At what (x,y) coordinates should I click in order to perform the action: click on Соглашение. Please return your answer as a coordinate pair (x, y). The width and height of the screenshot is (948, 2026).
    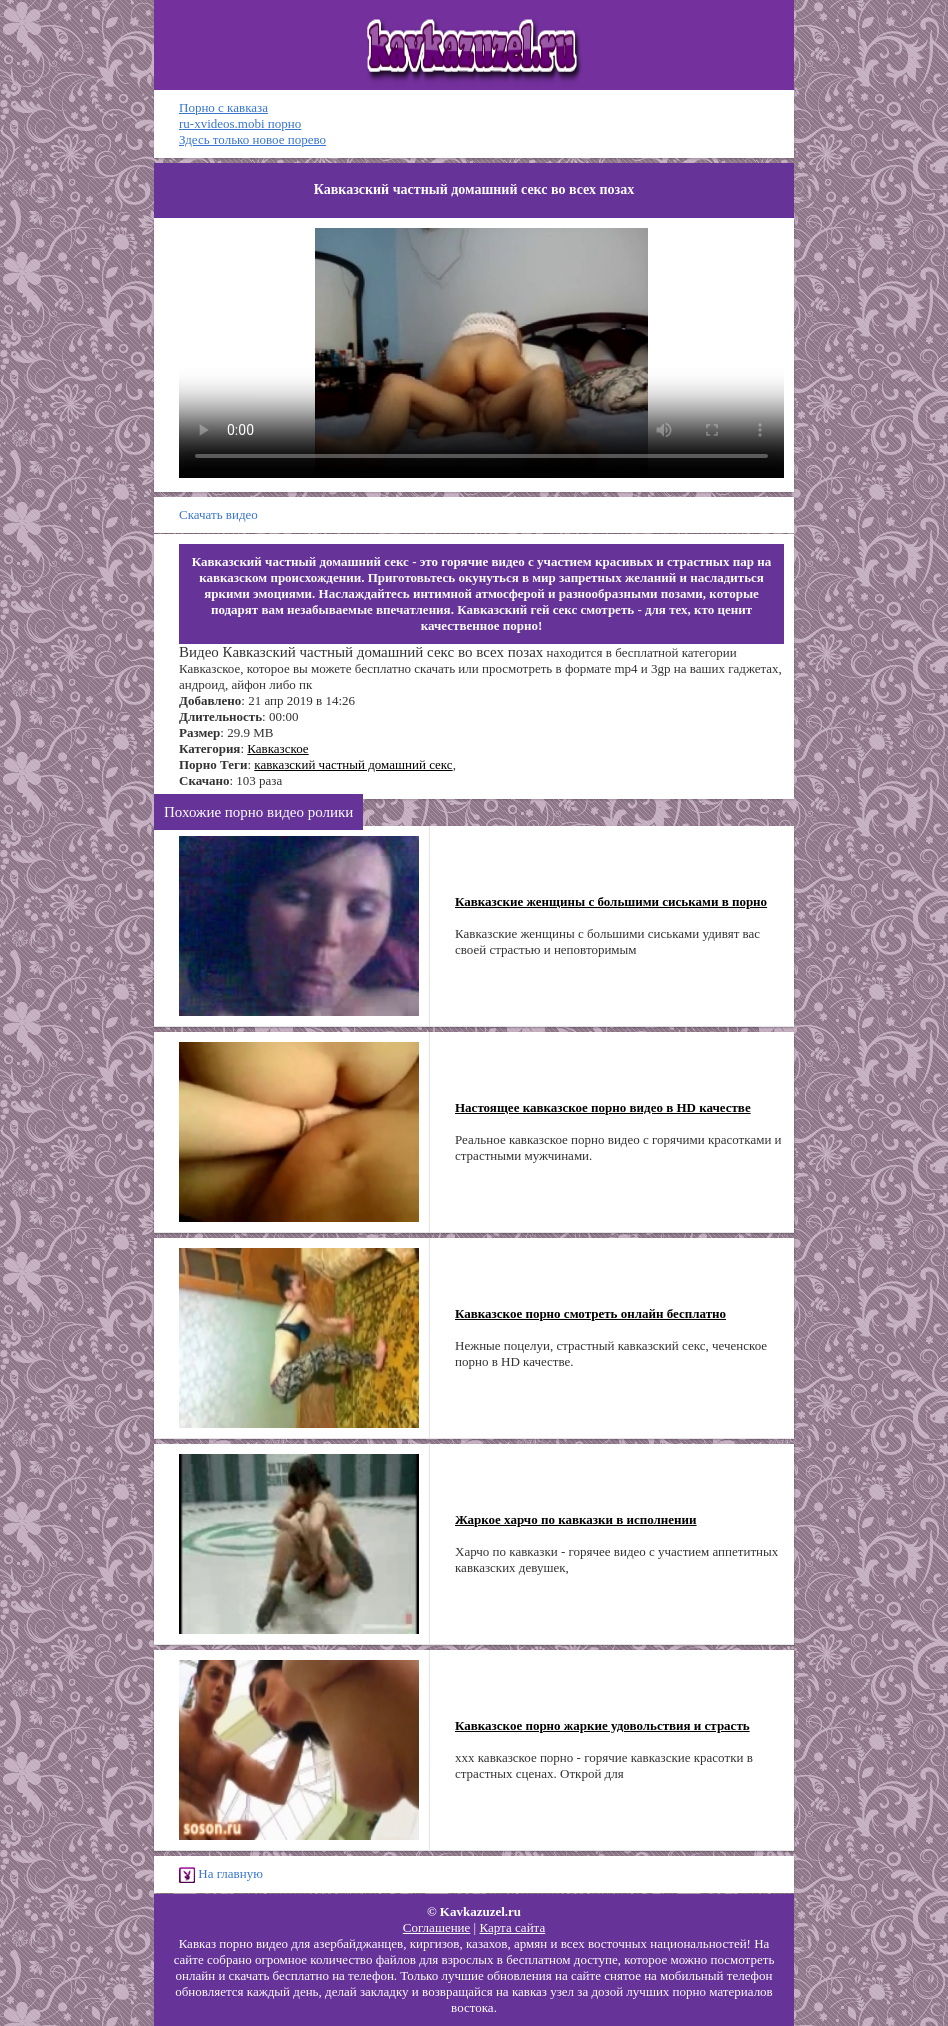
    Looking at the image, I should click on (437, 1927).